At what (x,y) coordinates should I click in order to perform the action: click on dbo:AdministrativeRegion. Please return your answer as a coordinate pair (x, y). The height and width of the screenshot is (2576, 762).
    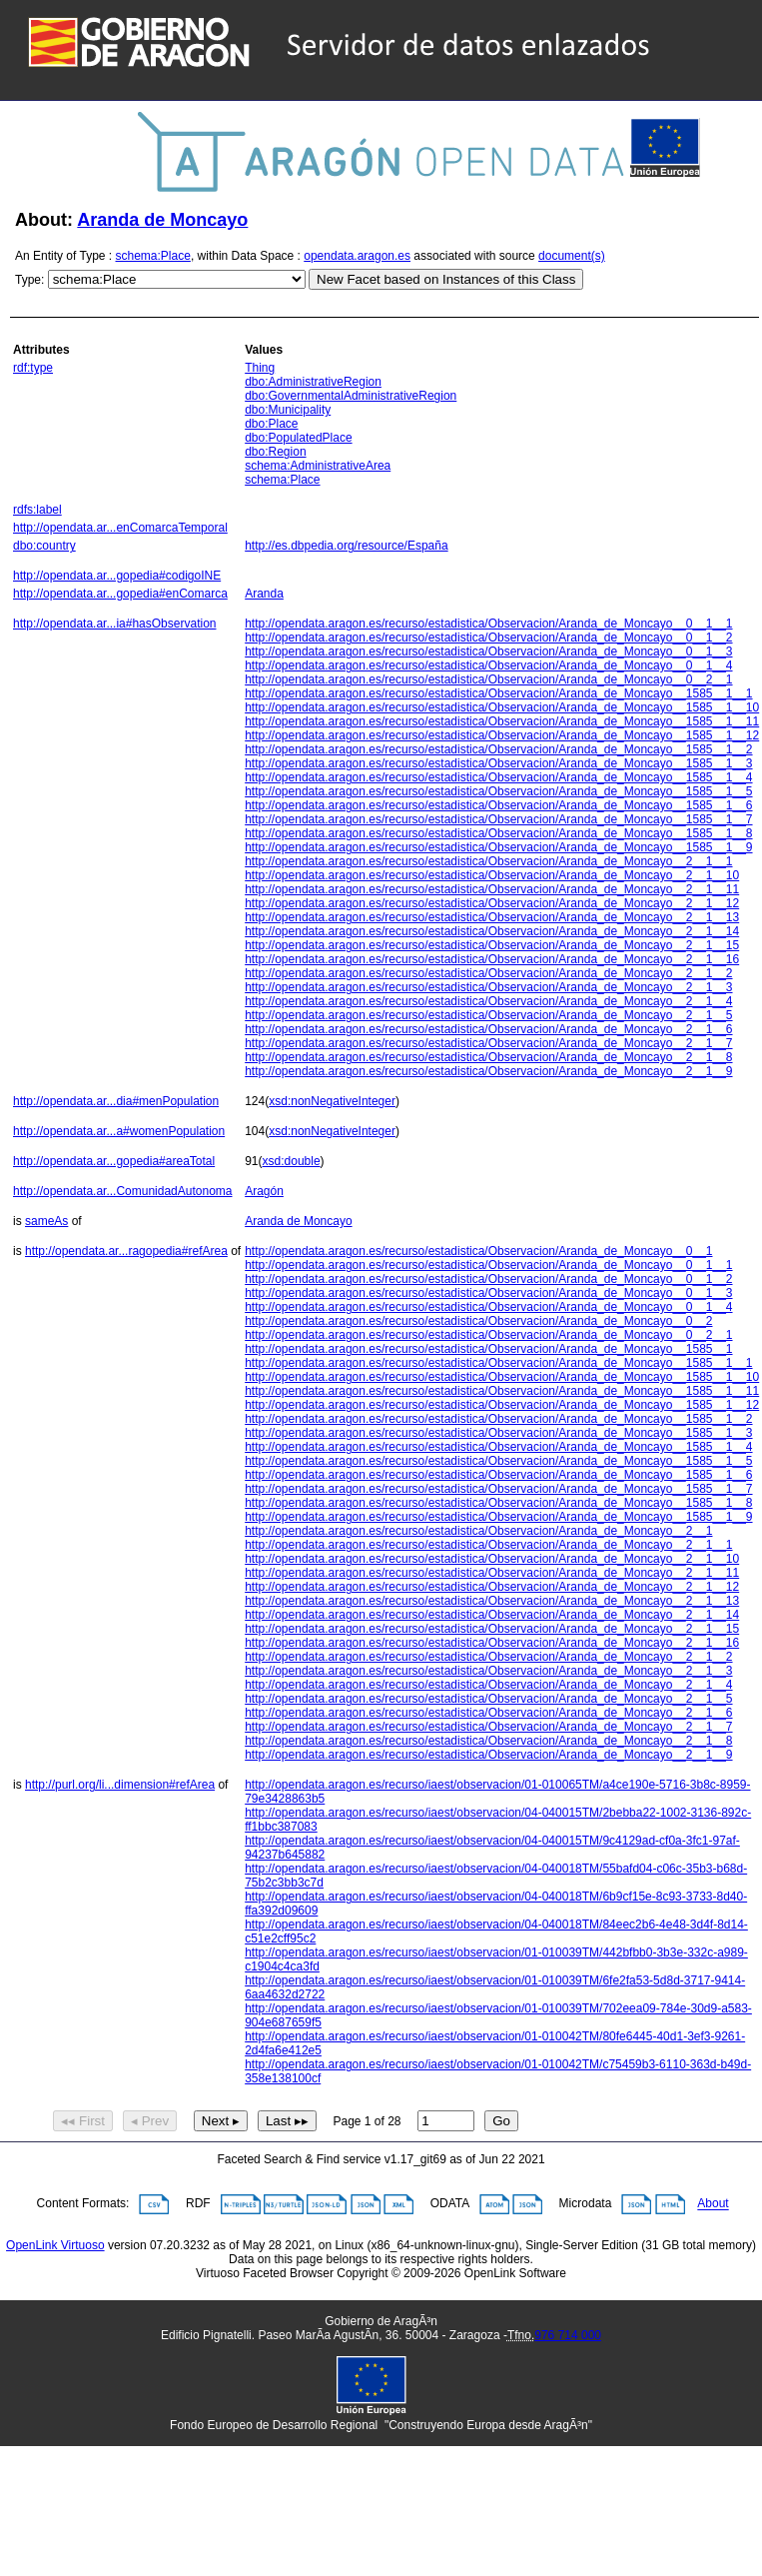
    Looking at the image, I should click on (313, 382).